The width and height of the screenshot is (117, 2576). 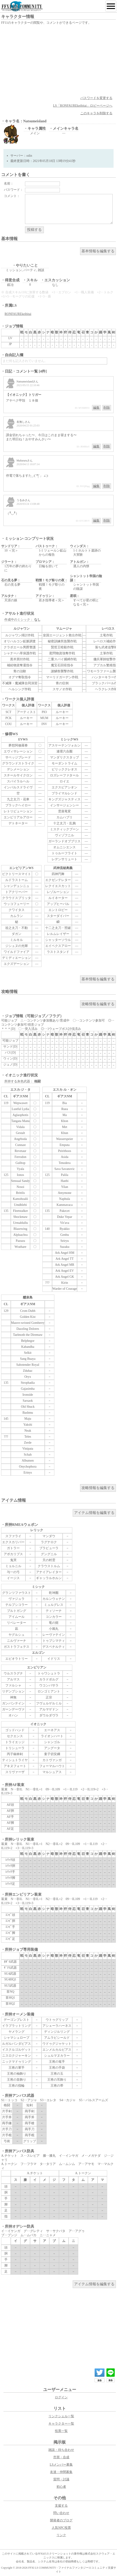 I want to click on キャラクター一覧, so click(x=61, y=2423).